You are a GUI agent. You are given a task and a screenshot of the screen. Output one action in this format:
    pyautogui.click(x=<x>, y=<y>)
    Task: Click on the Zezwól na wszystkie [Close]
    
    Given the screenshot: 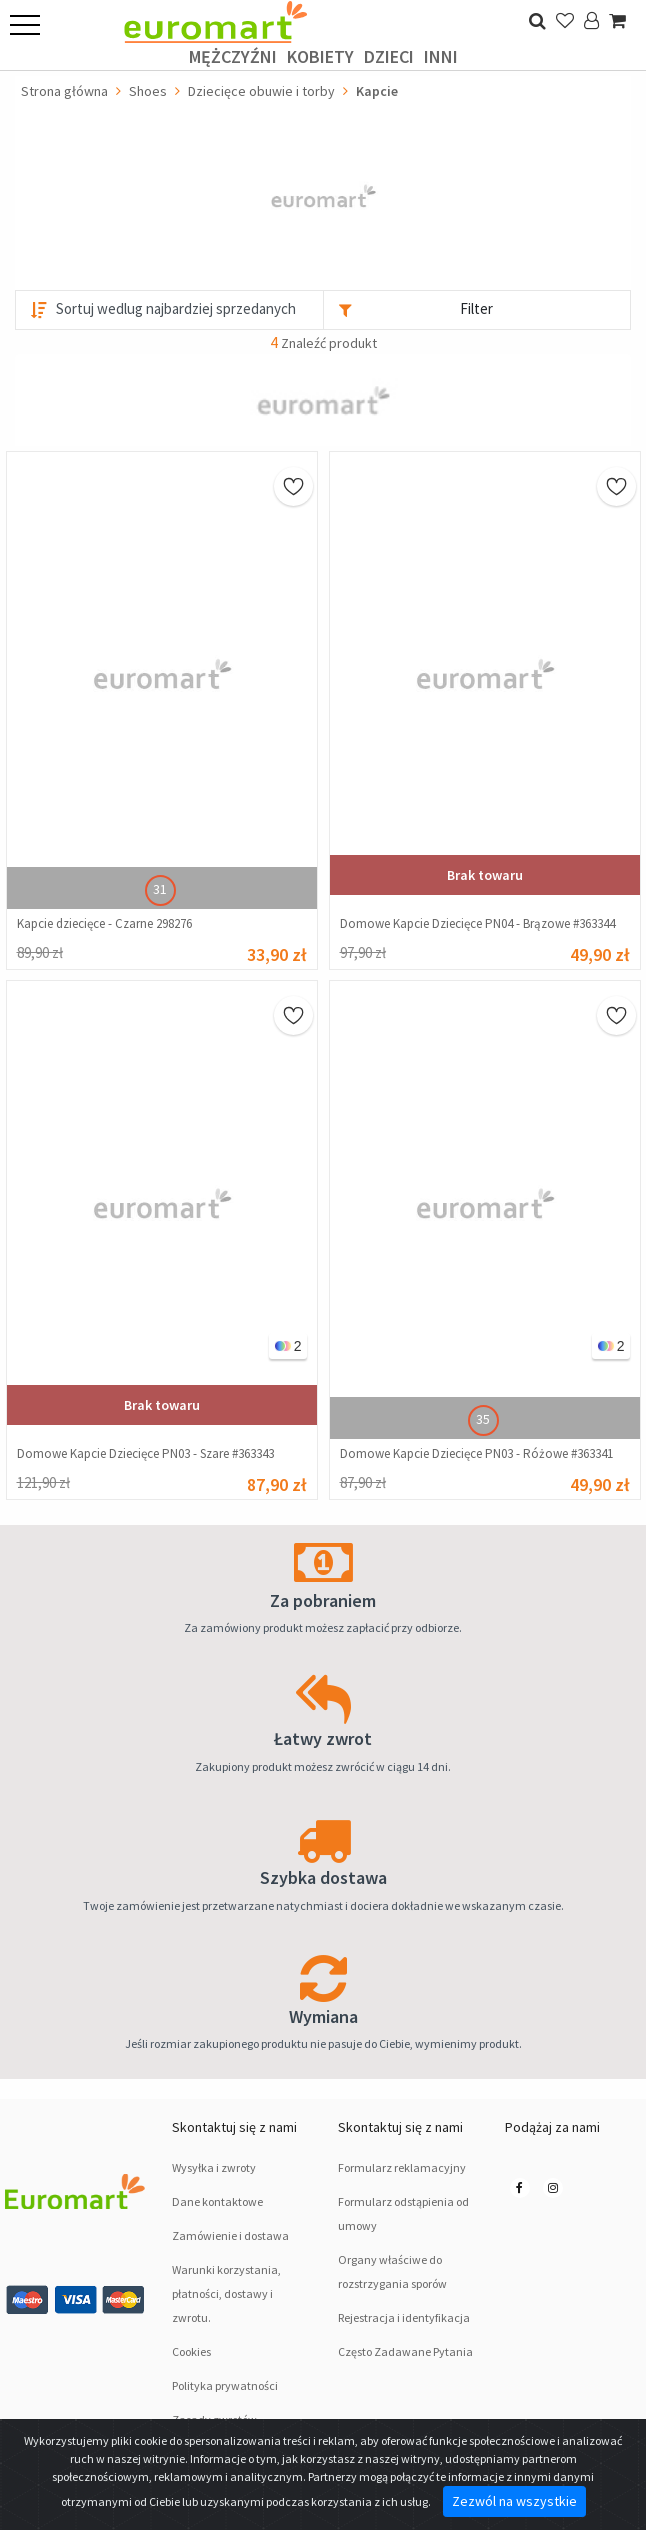 What is the action you would take?
    pyautogui.click(x=514, y=2501)
    